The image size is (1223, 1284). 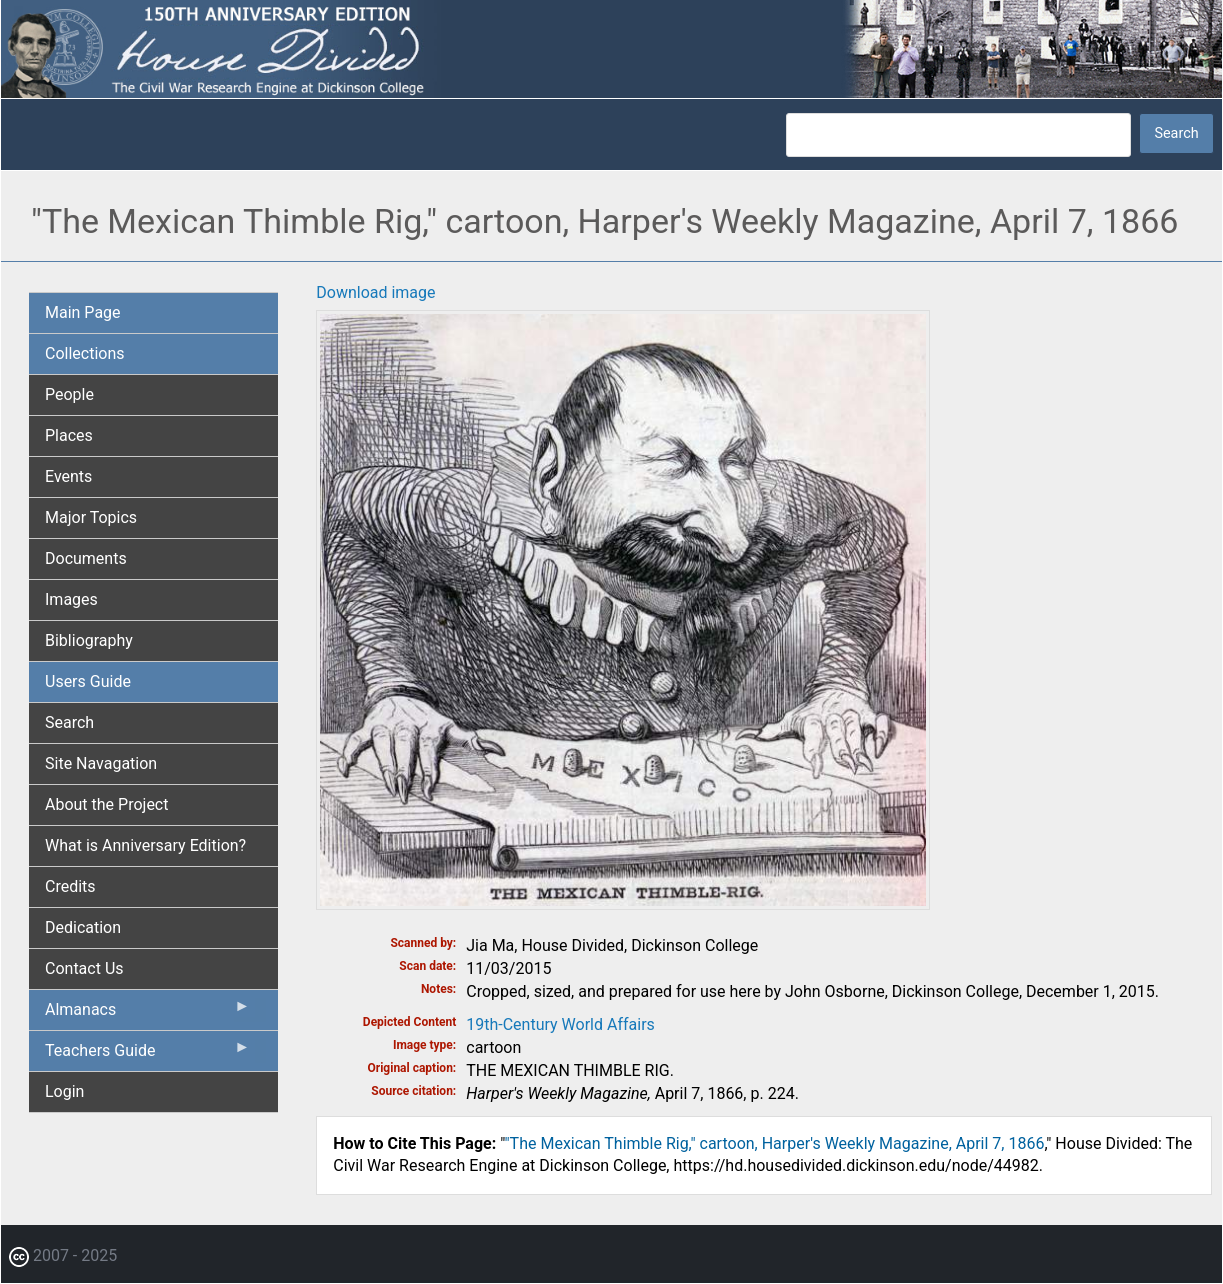 I want to click on Documents [menuitem], so click(x=86, y=558).